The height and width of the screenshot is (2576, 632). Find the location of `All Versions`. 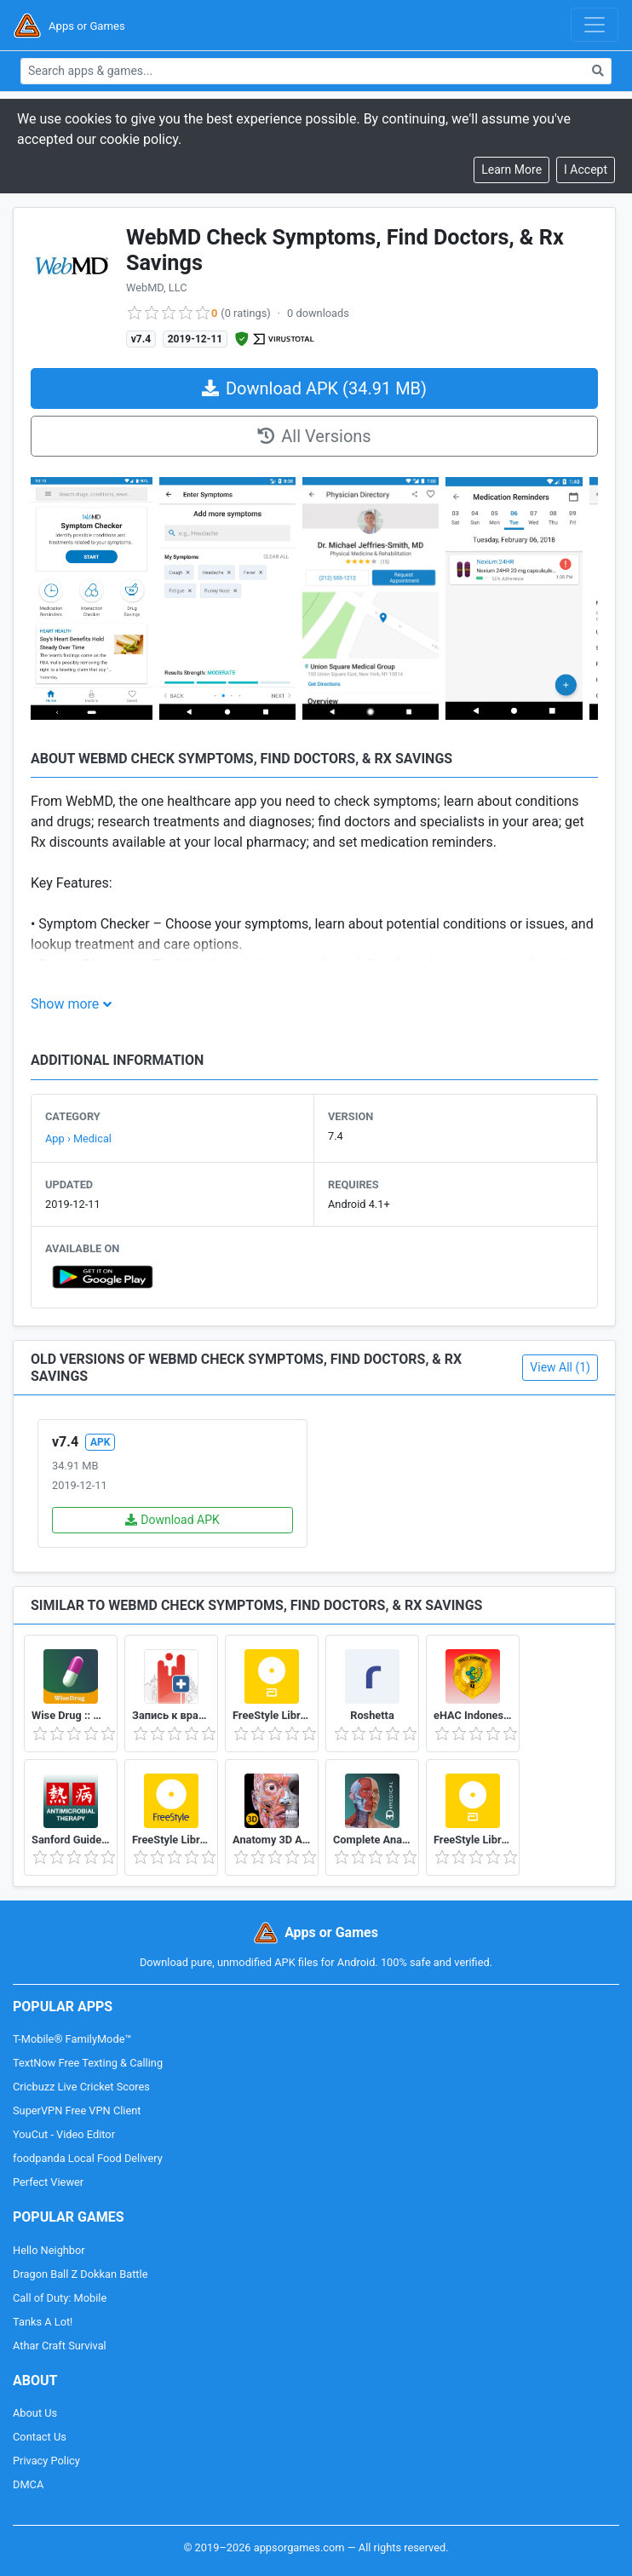

All Versions is located at coordinates (314, 436).